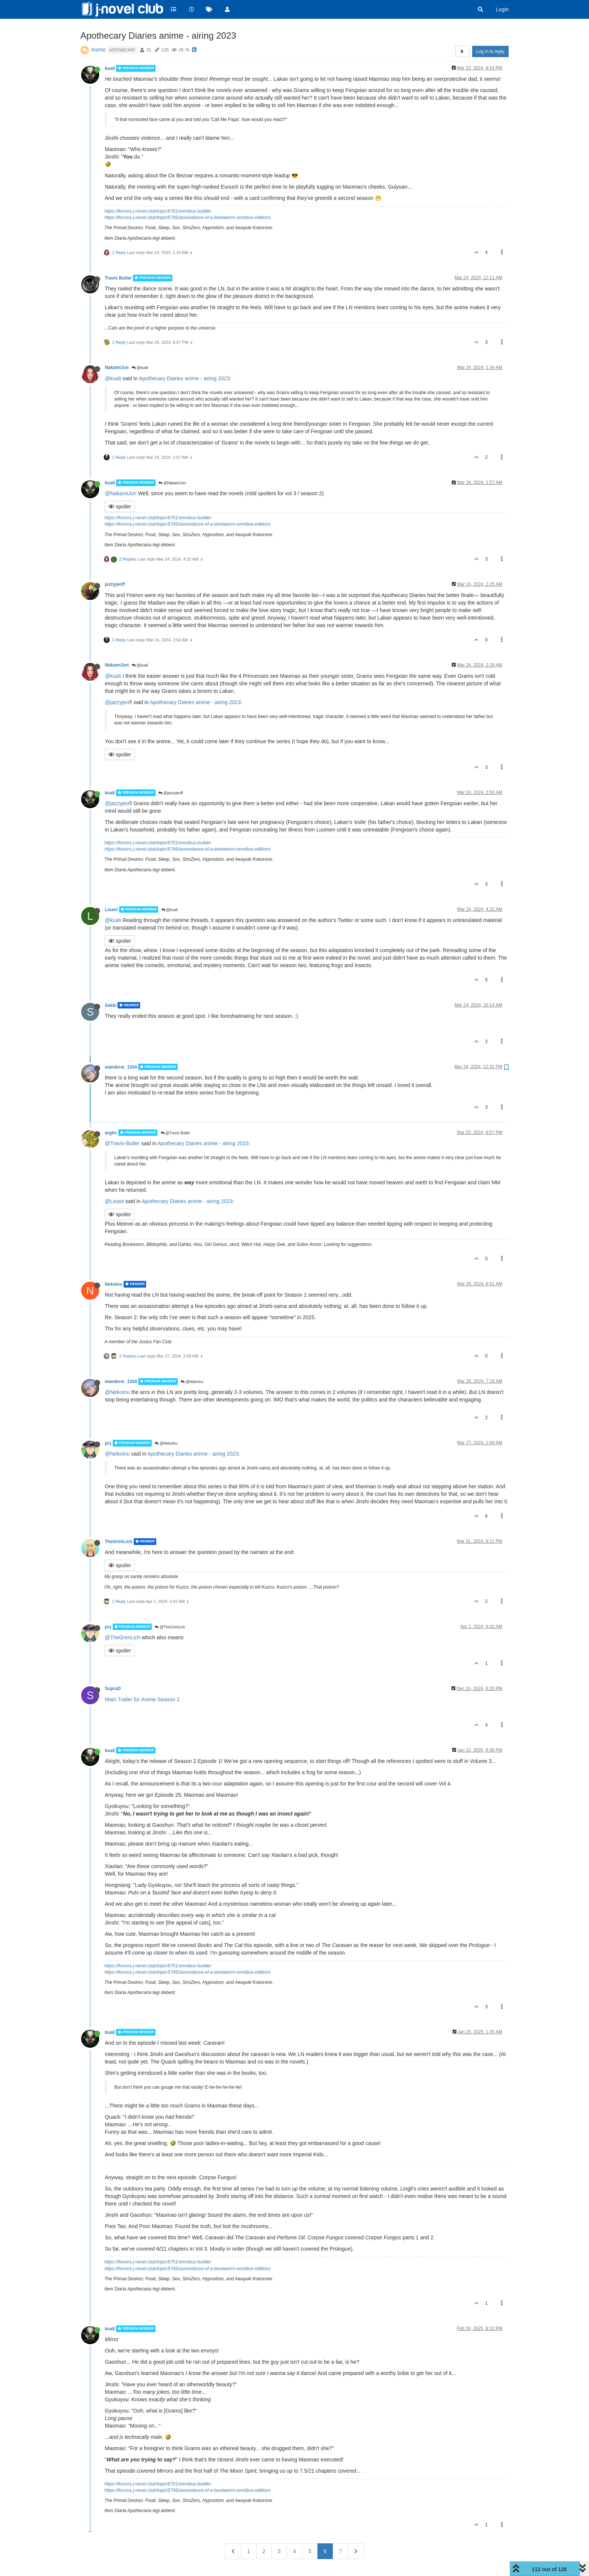  I want to click on Log in to reply, so click(490, 51).